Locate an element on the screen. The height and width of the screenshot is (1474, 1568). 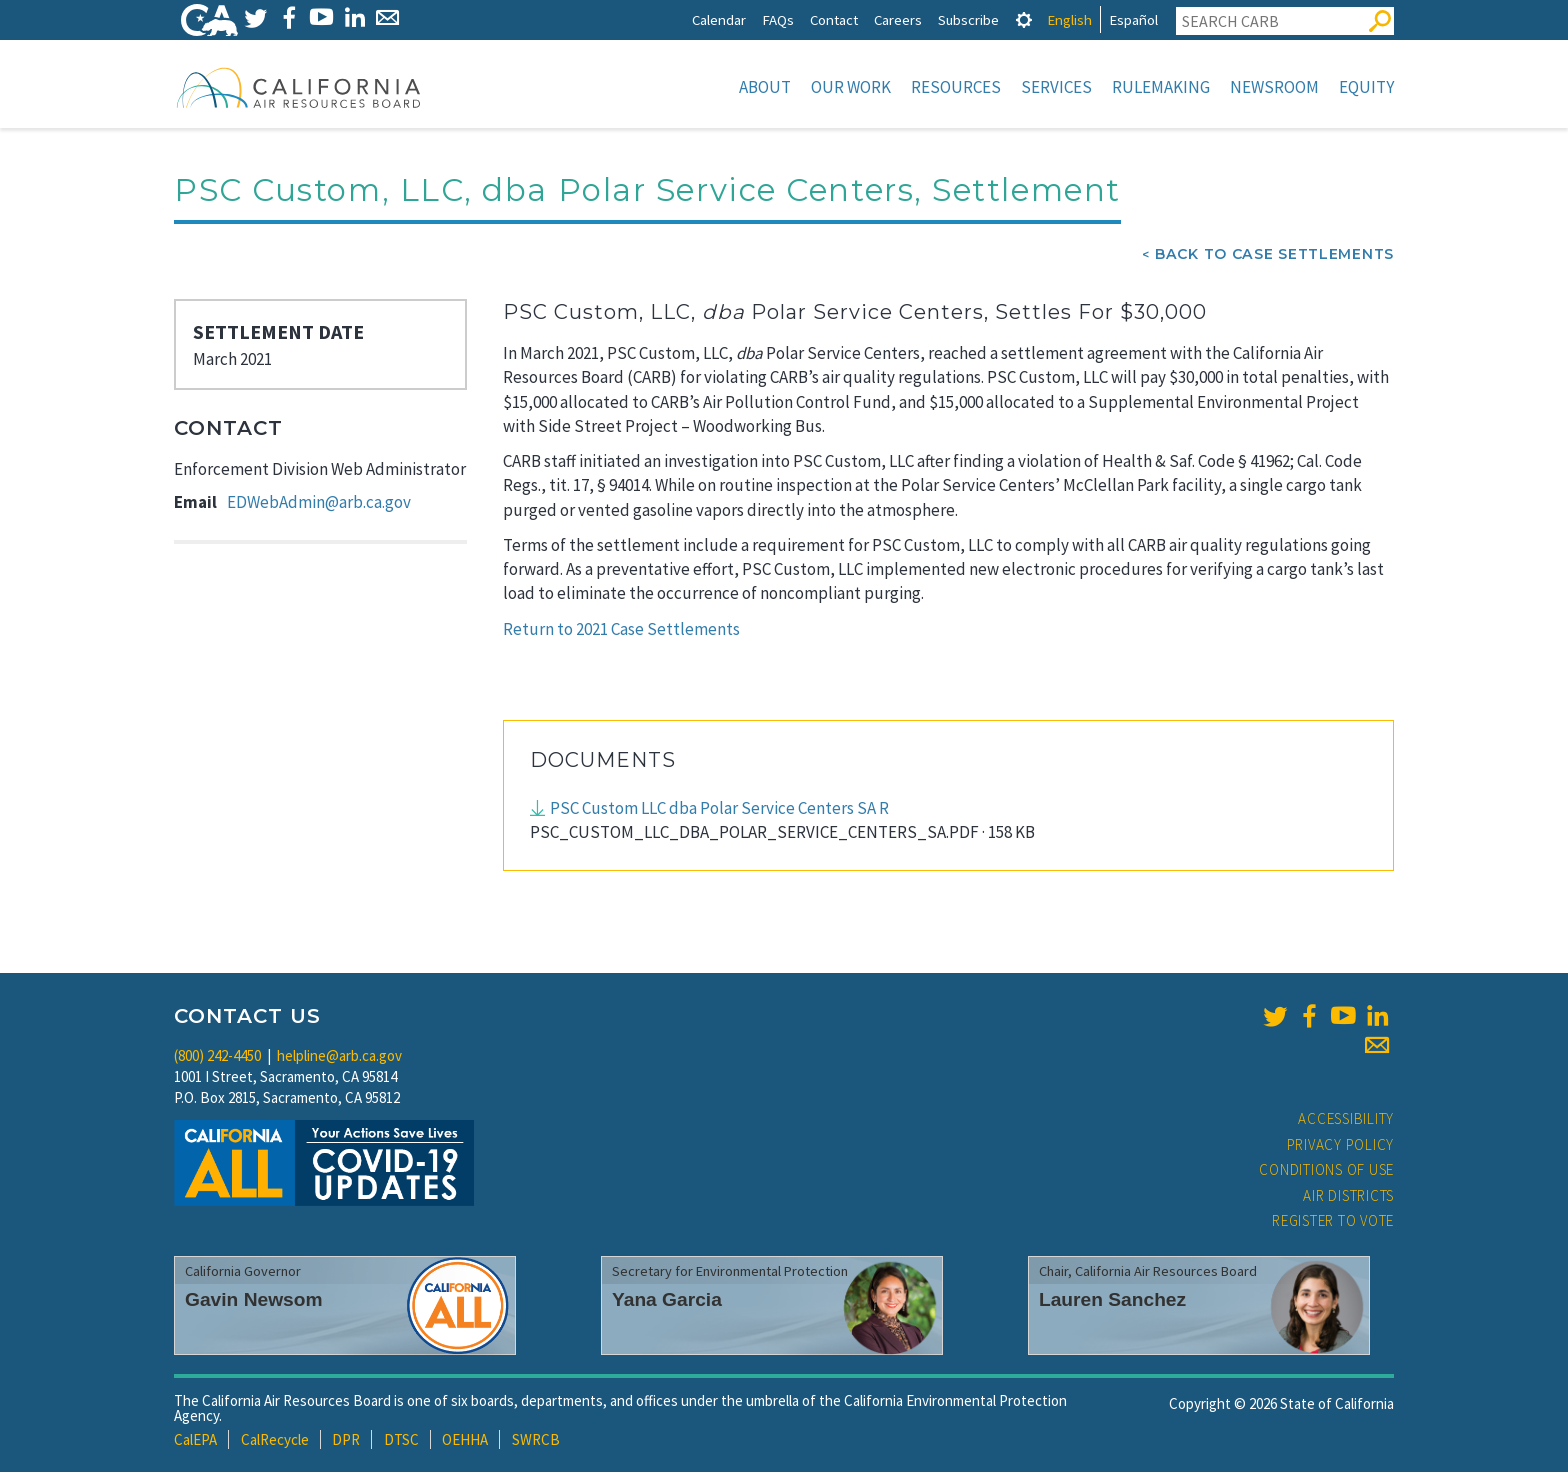
SWRCB is located at coordinates (536, 1441).